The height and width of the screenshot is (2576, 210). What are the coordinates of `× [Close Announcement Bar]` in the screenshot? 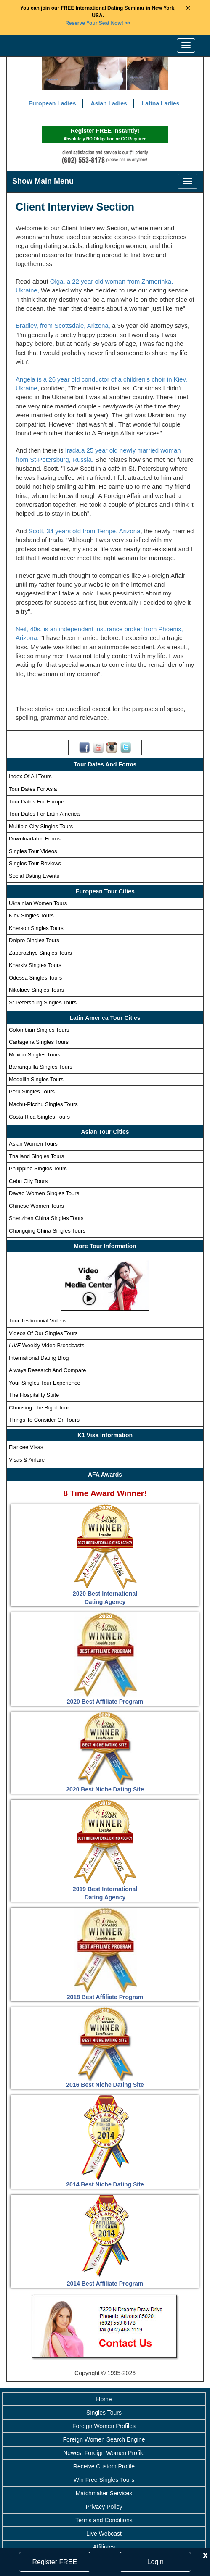 It's located at (188, 8).